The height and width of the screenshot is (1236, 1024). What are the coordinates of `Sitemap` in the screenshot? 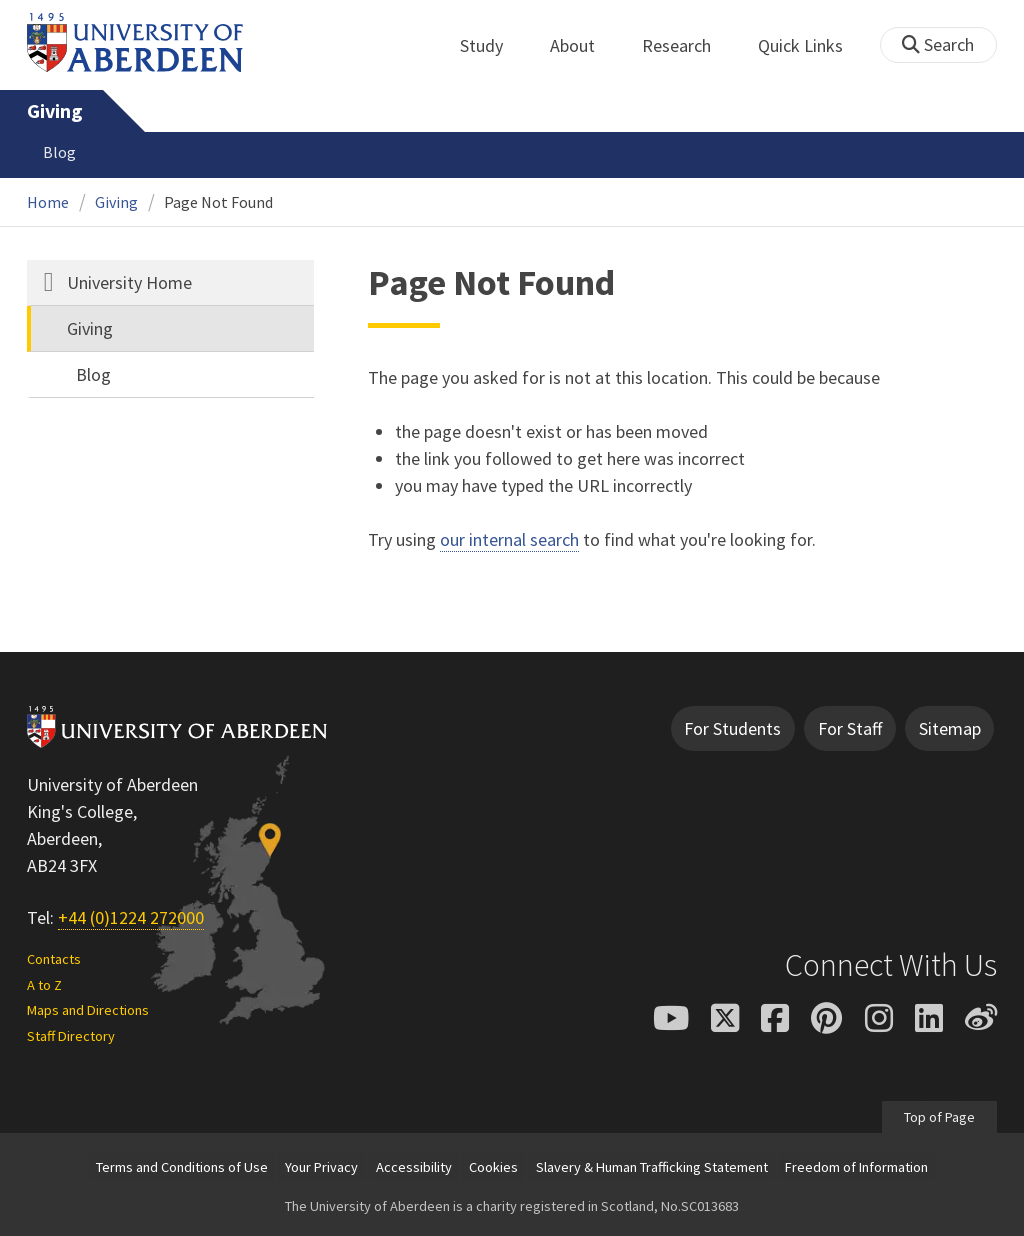 It's located at (950, 728).